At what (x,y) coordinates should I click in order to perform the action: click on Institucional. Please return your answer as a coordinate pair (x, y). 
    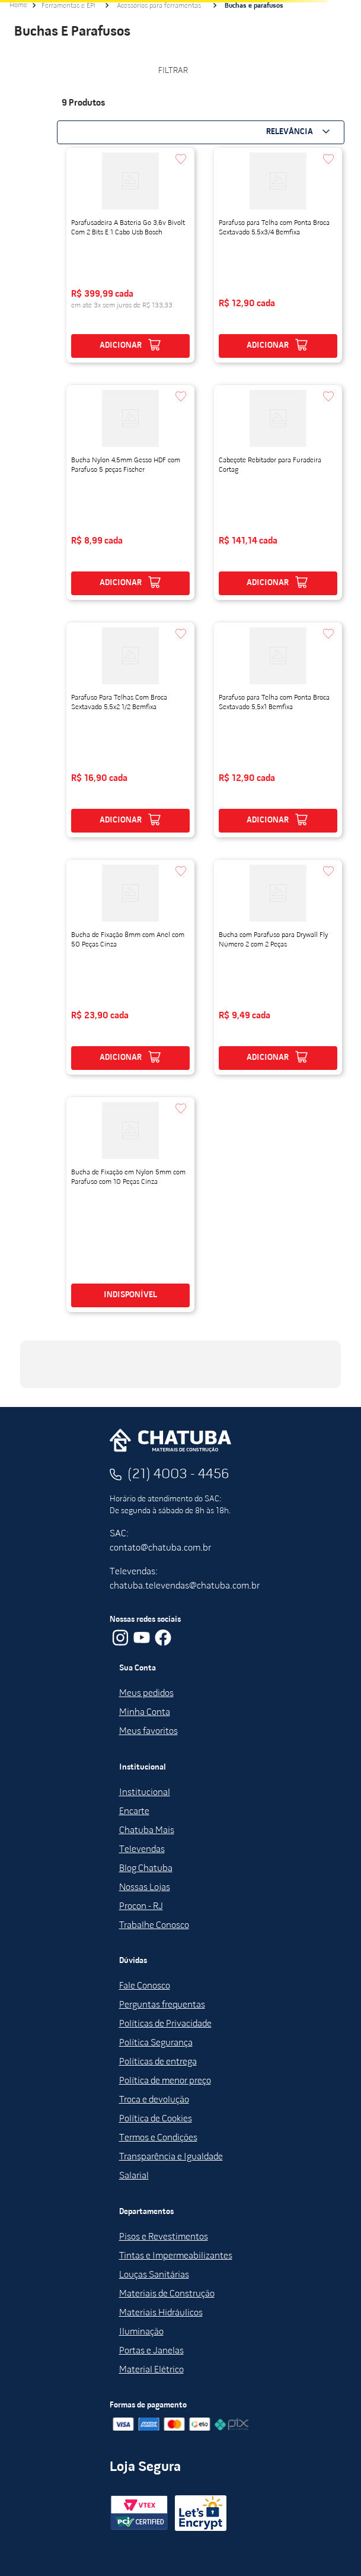
    Looking at the image, I should click on (144, 1792).